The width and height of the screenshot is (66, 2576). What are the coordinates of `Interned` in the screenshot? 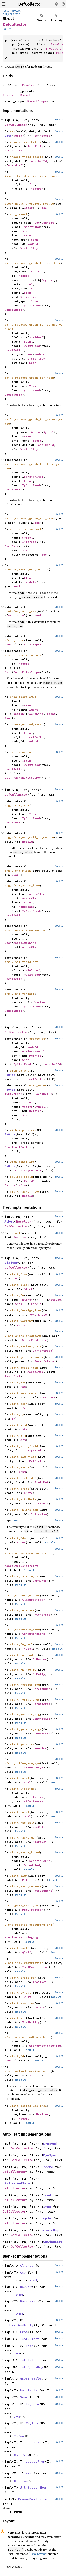 It's located at (29, 542).